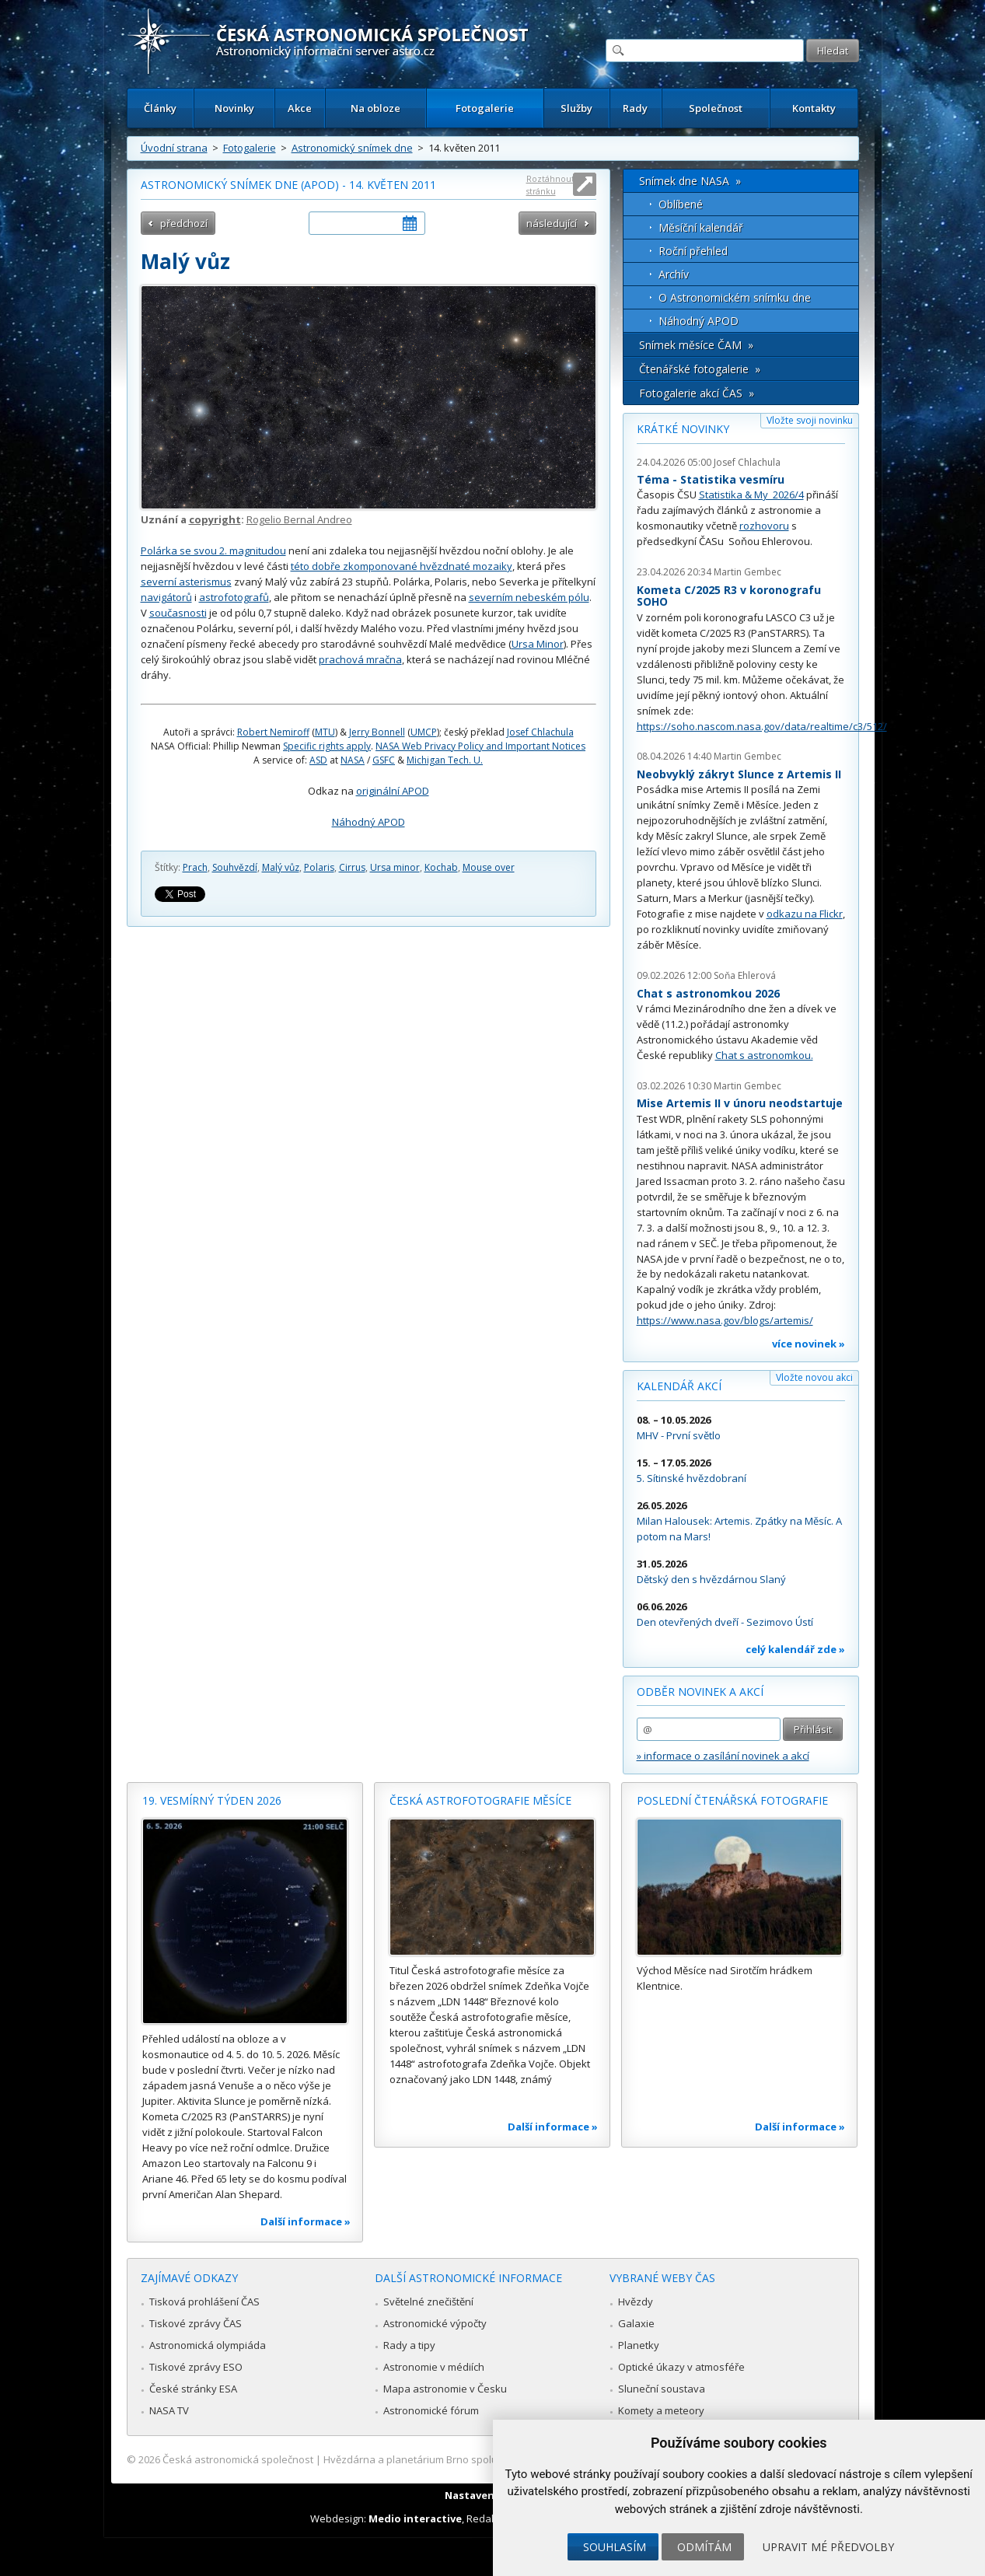 This screenshot has width=985, height=2576. Describe the element at coordinates (435, 2323) in the screenshot. I see `Astronomické výpočty` at that location.